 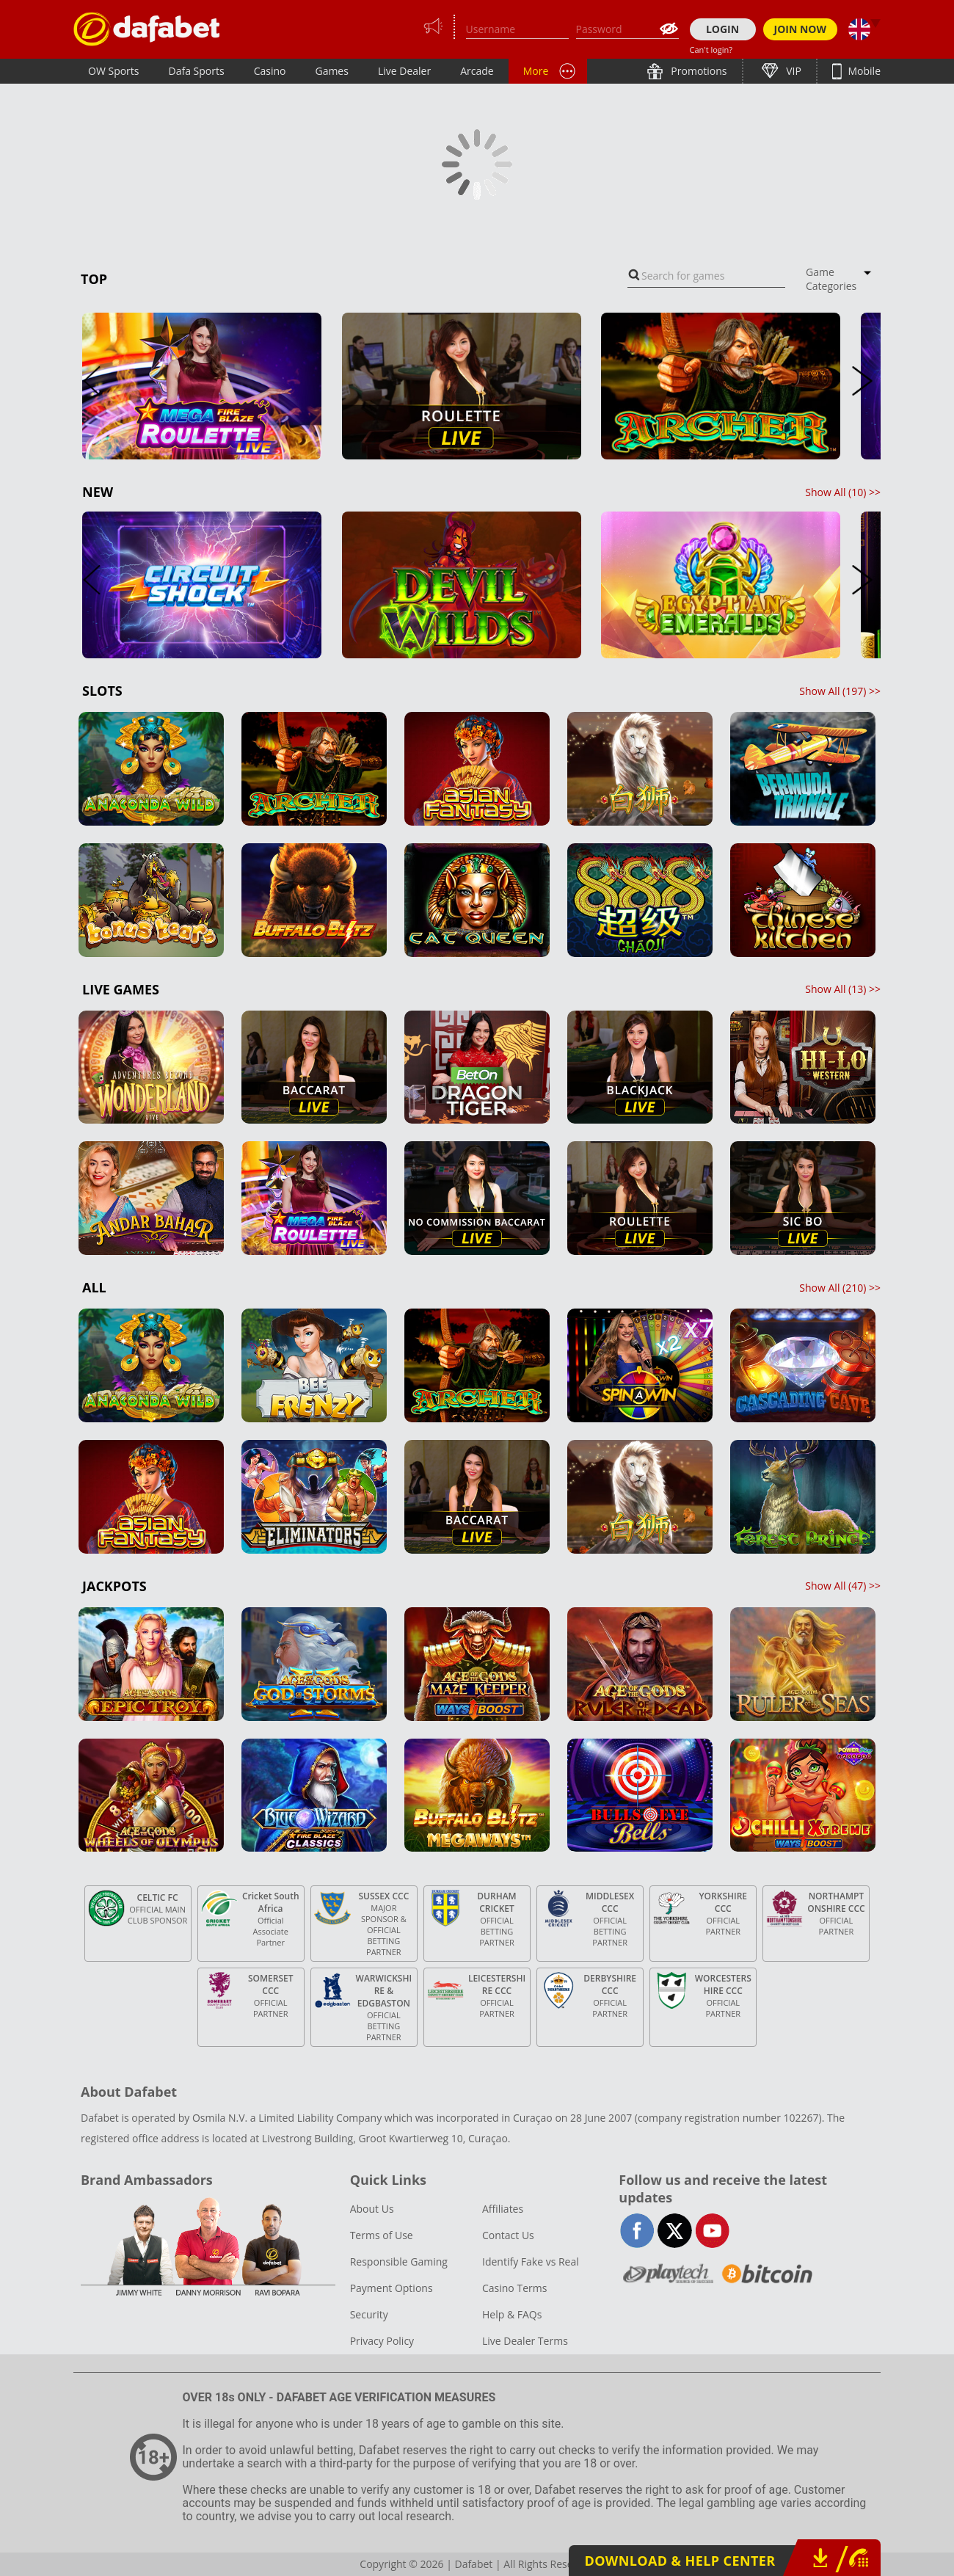 What do you see at coordinates (399, 2261) in the screenshot?
I see `Responsible Gaming` at bounding box center [399, 2261].